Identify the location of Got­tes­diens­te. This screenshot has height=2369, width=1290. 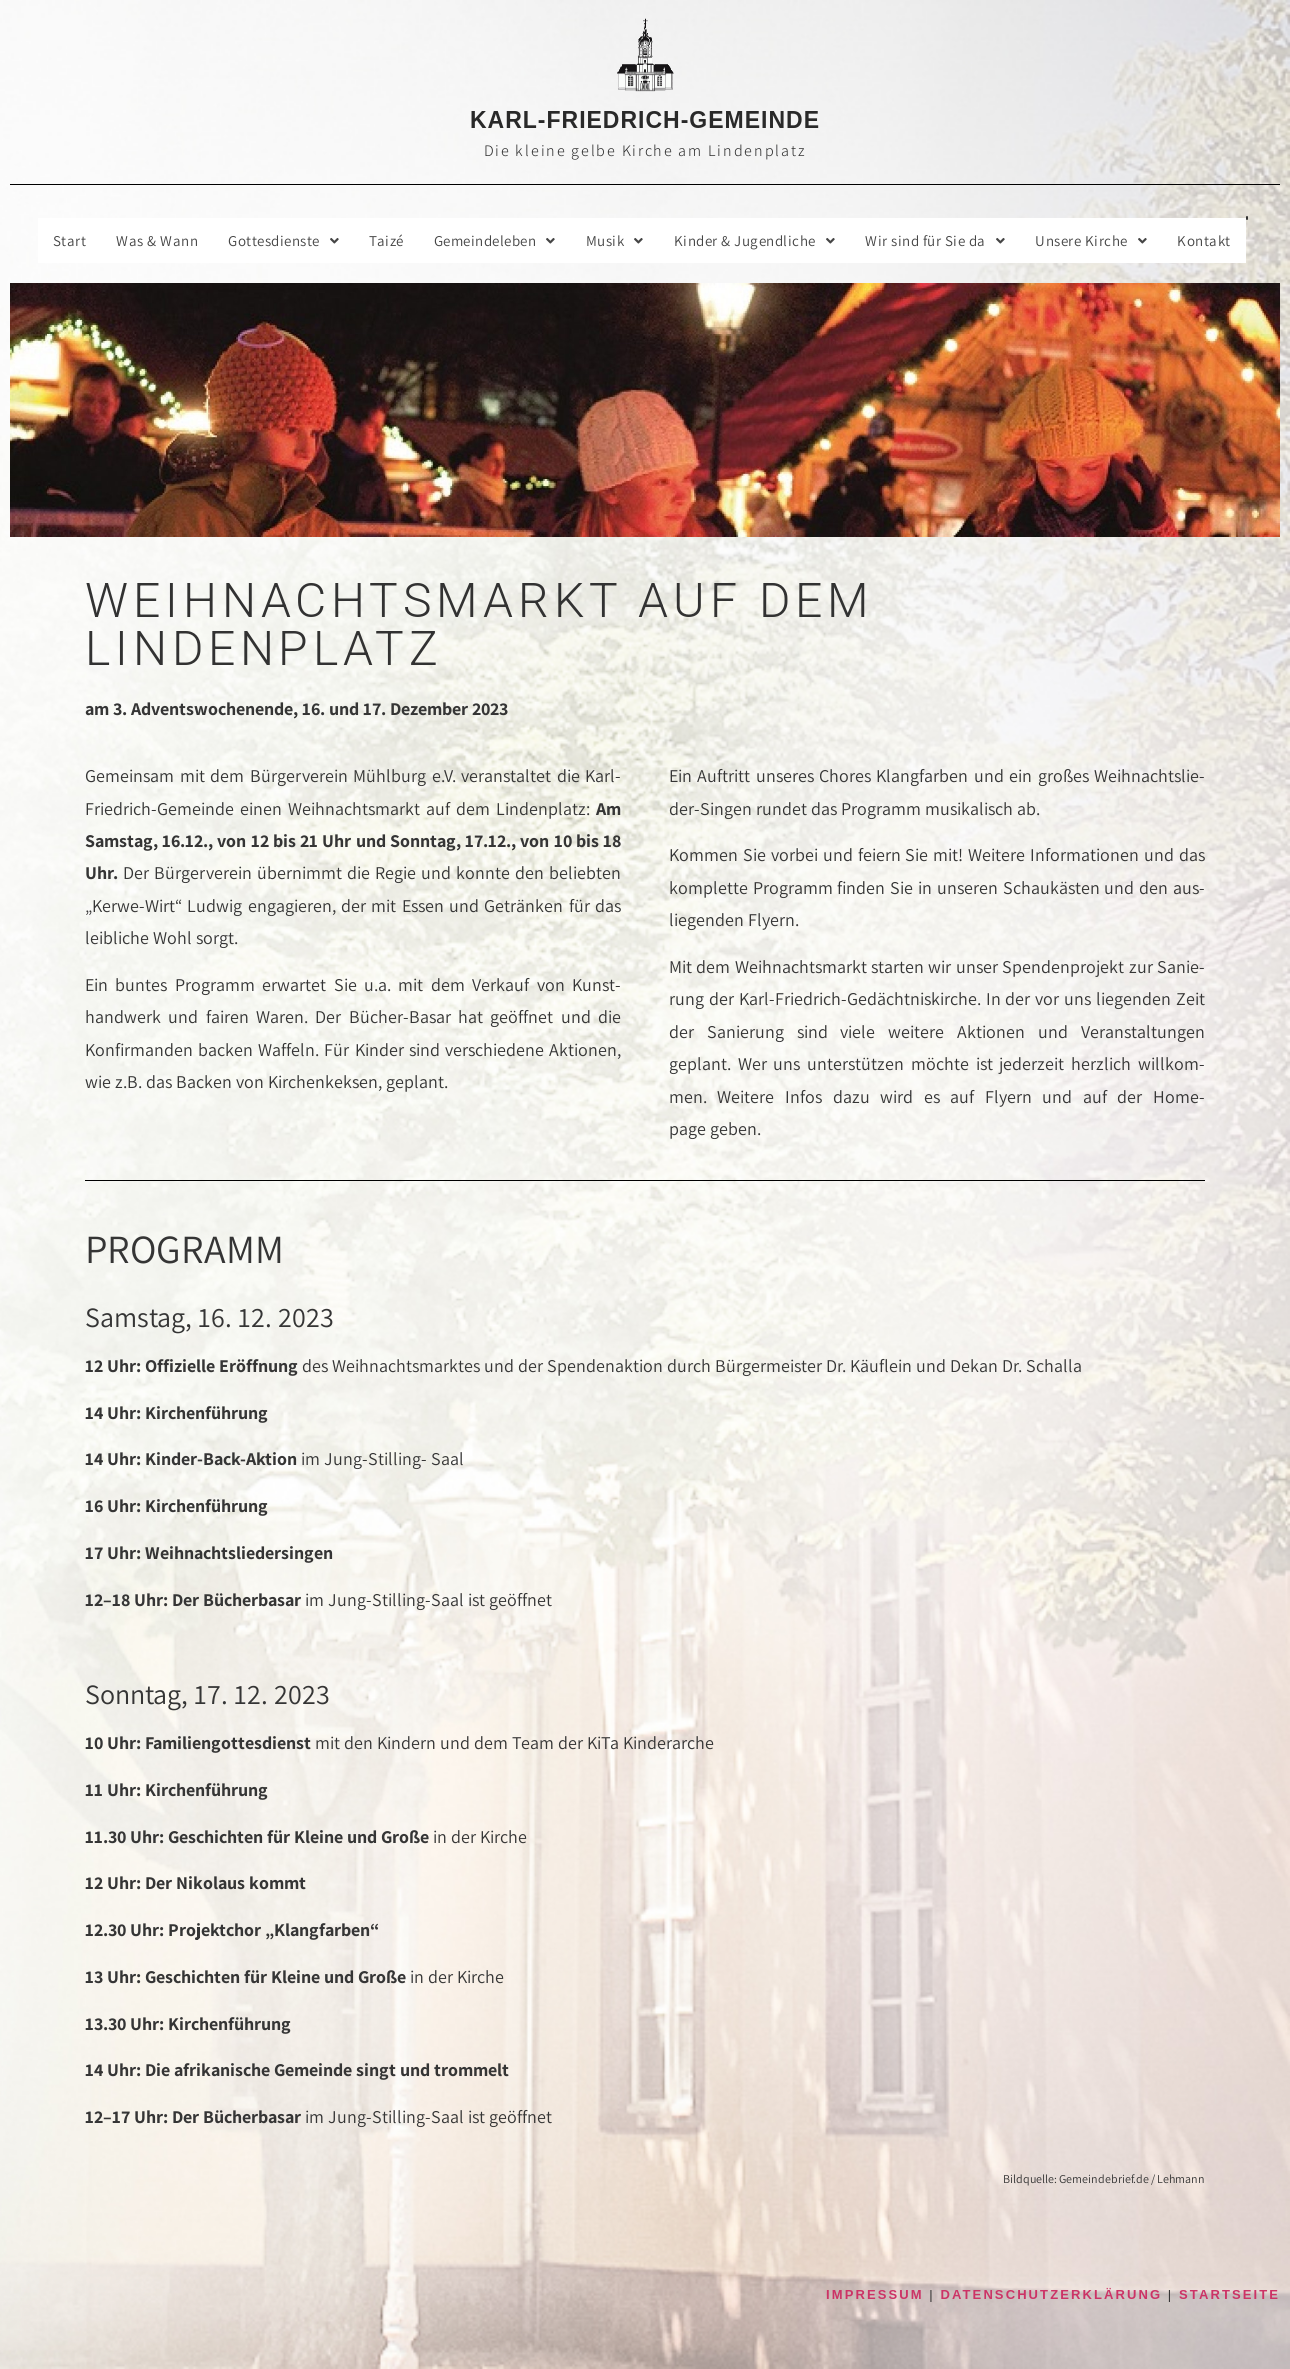
(267, 240).